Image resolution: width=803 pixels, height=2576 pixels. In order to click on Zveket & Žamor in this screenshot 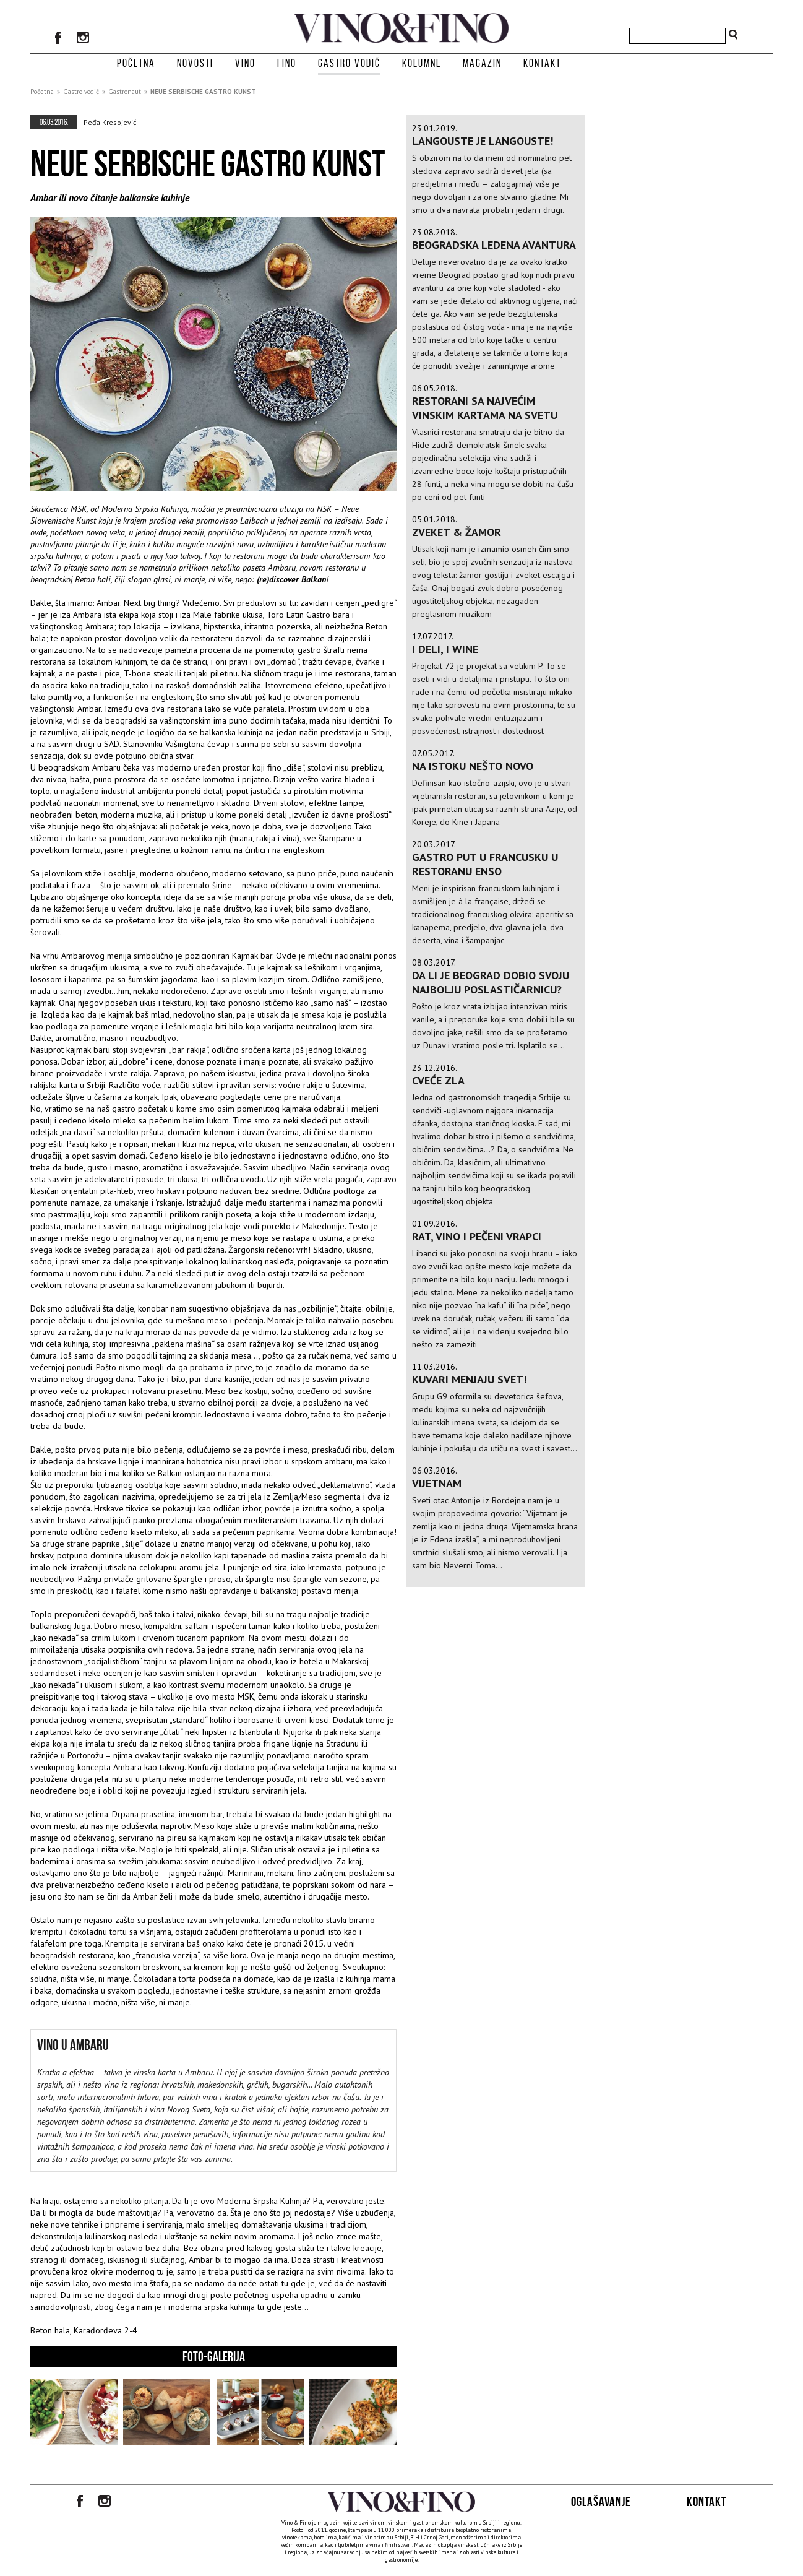, I will do `click(456, 532)`.